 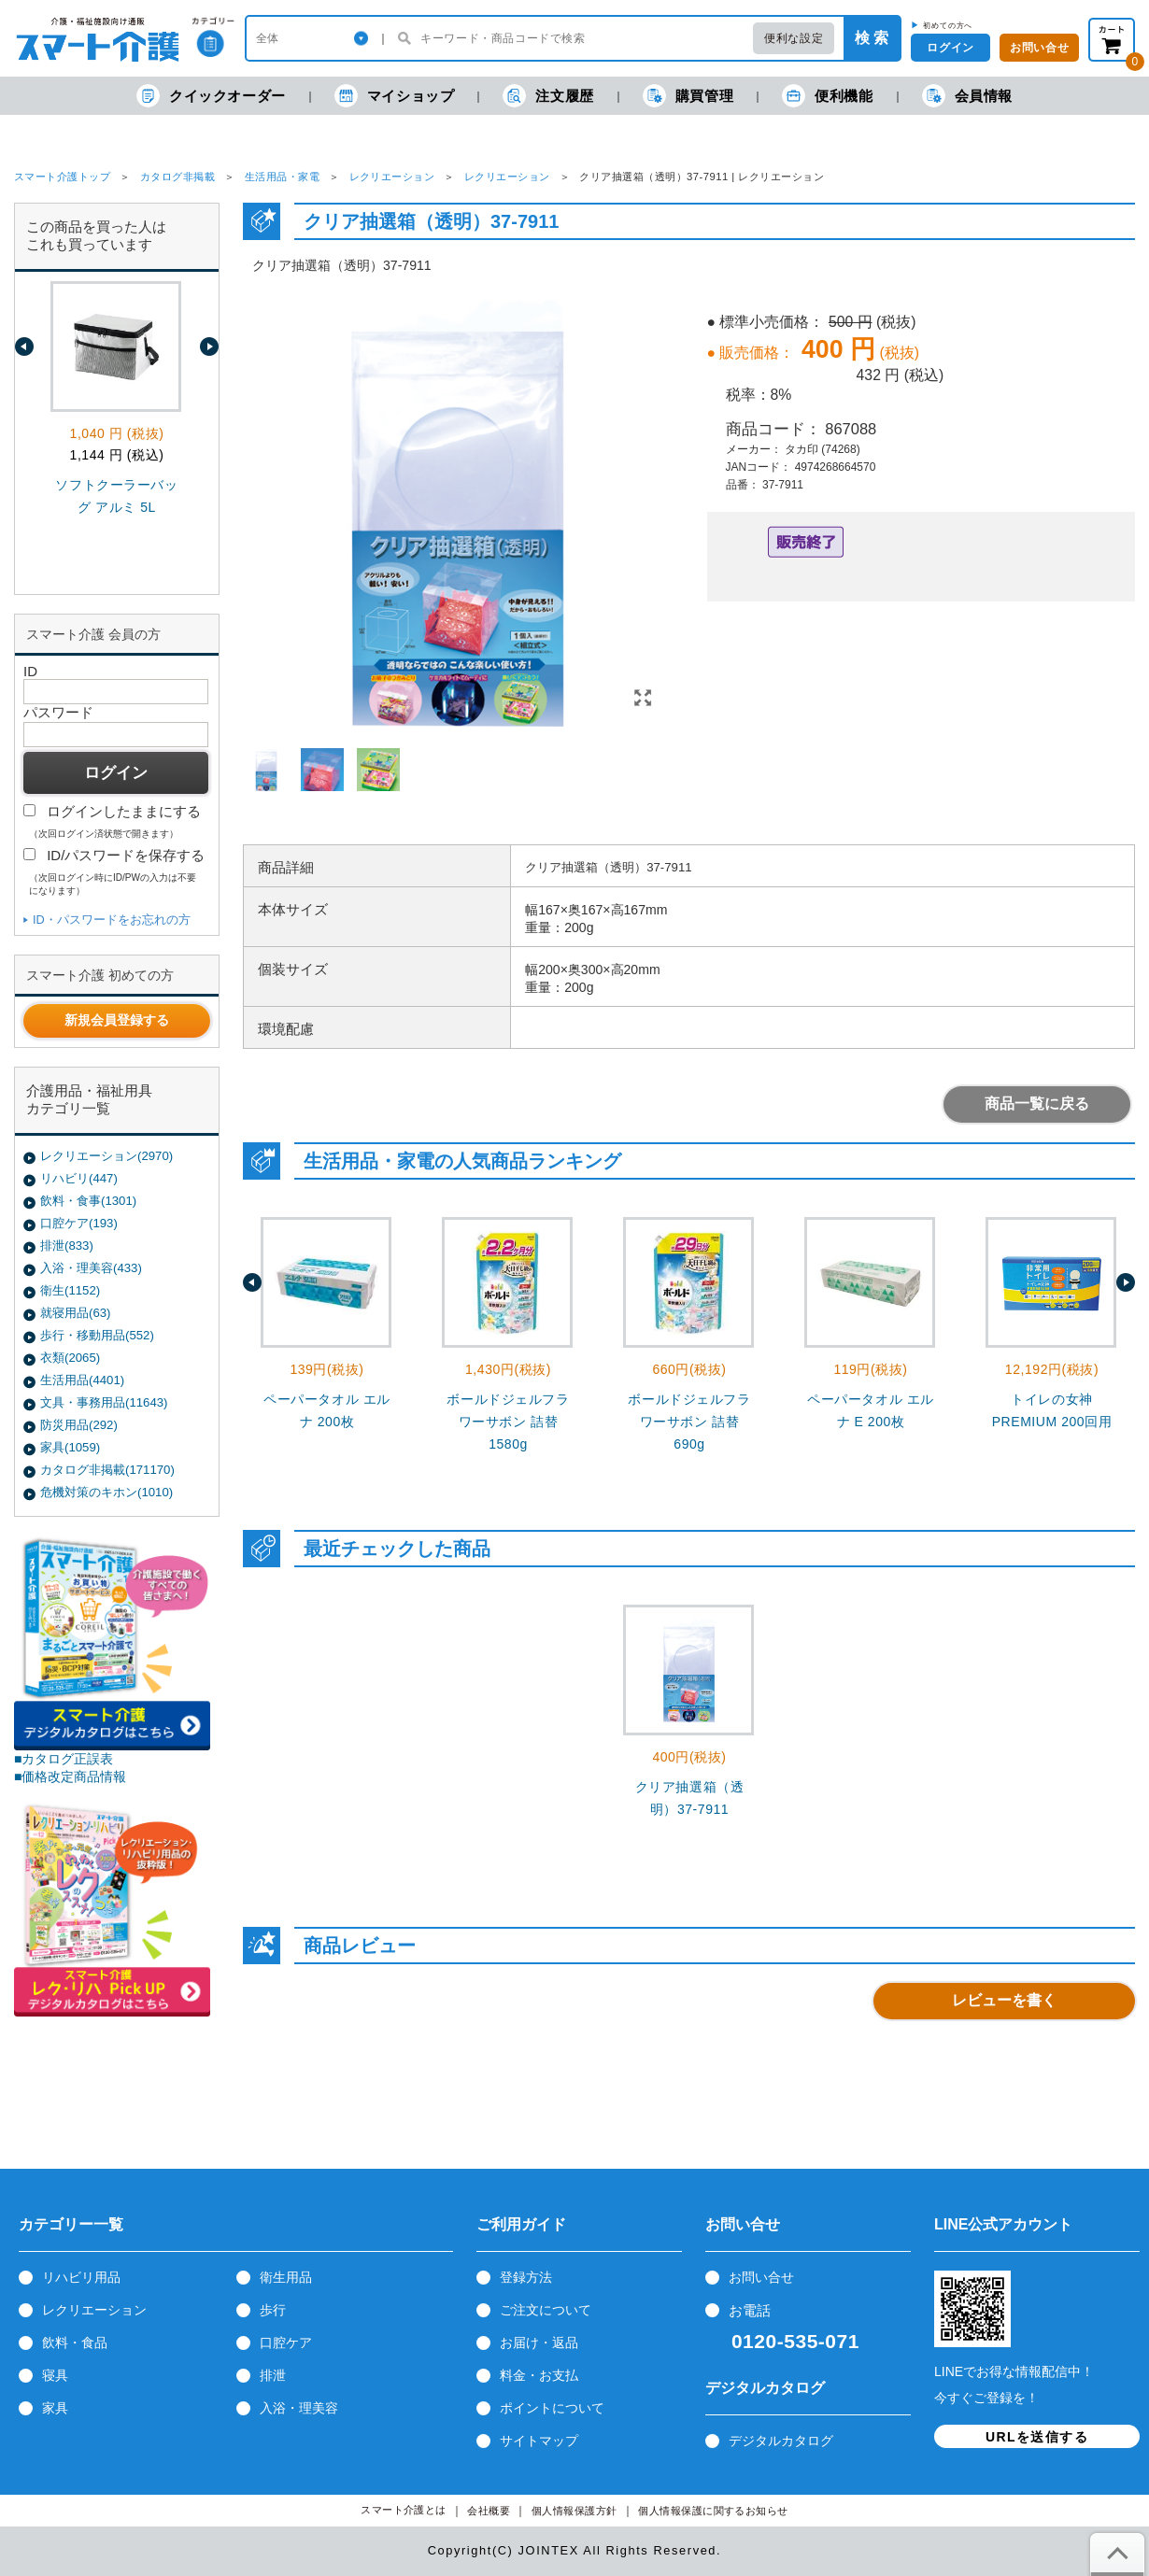 I want to click on 危機対策のキホン(1010), so click(x=106, y=1492).